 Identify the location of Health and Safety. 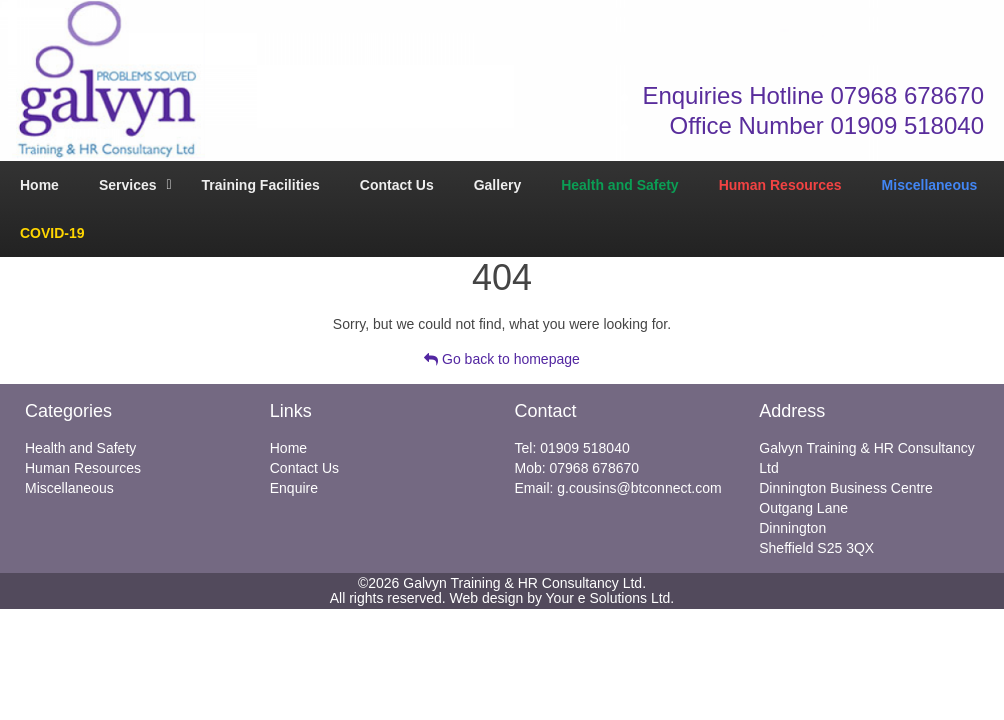
(80, 448).